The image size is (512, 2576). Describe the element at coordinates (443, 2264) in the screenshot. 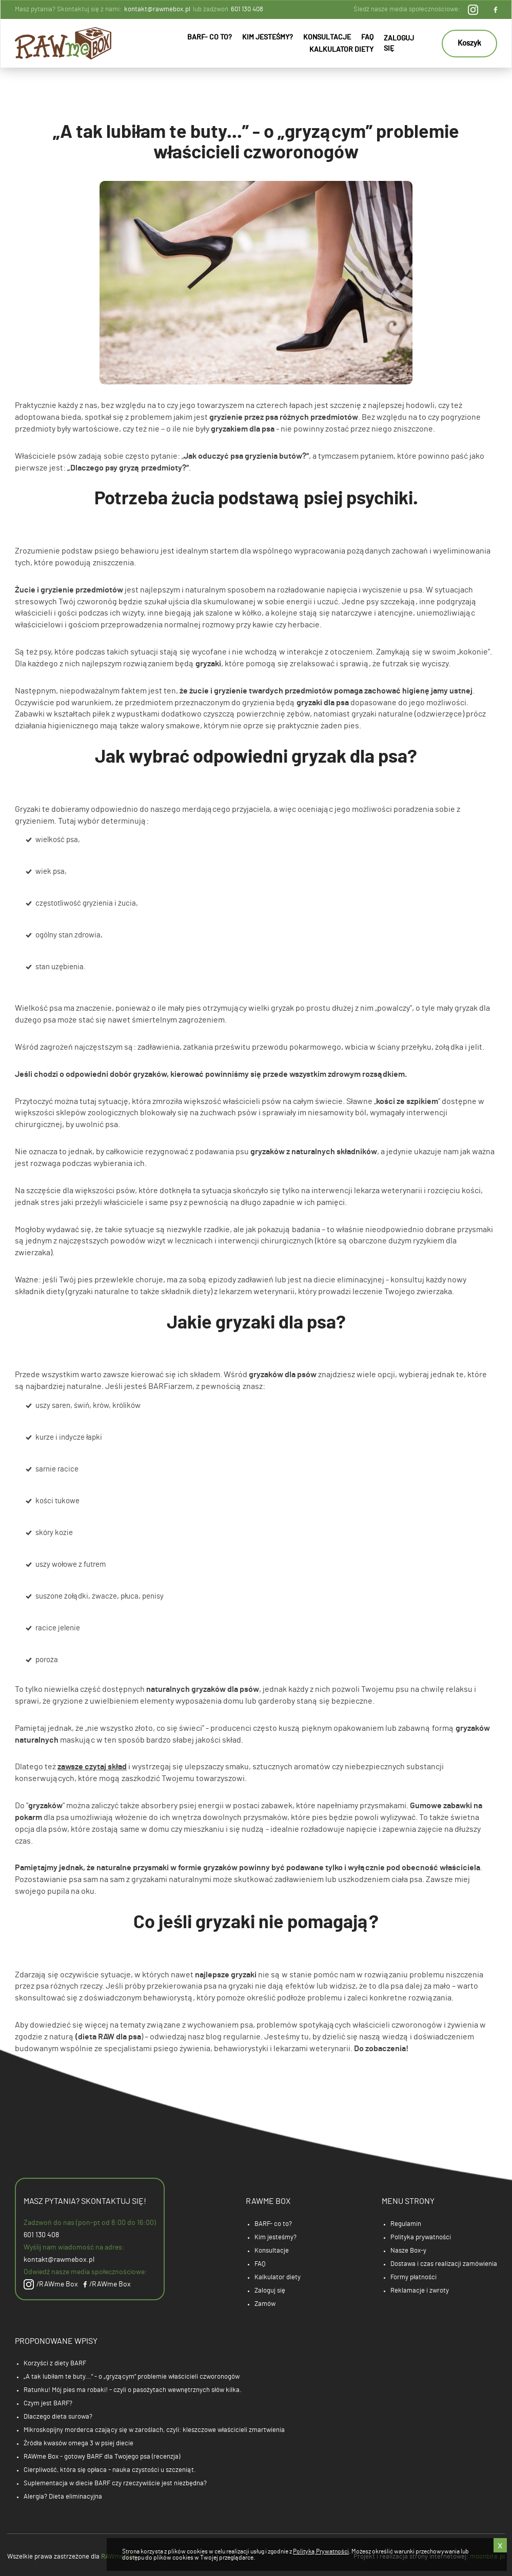

I see `Dostawa i czas realizacji zamówienia` at that location.